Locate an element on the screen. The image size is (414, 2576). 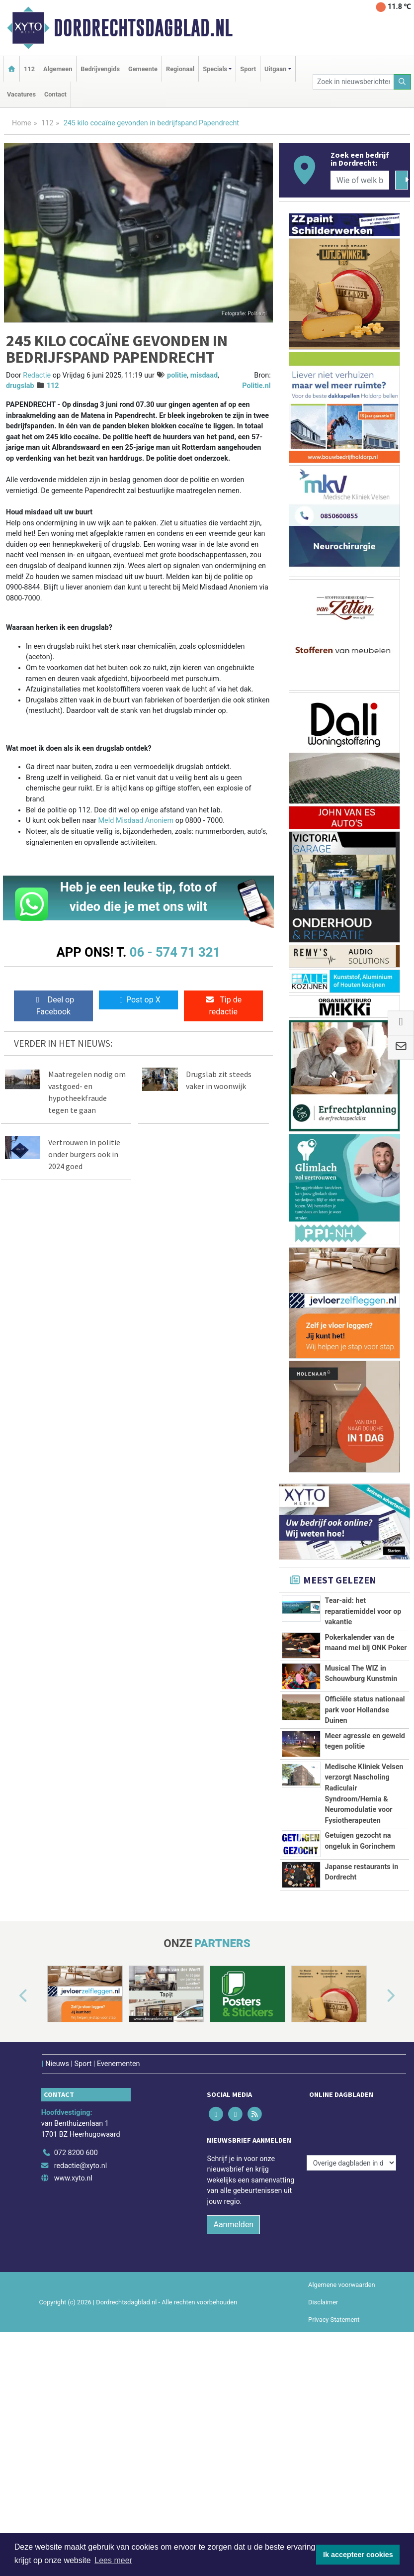
redactie@xyto.nl is located at coordinates (80, 2308).